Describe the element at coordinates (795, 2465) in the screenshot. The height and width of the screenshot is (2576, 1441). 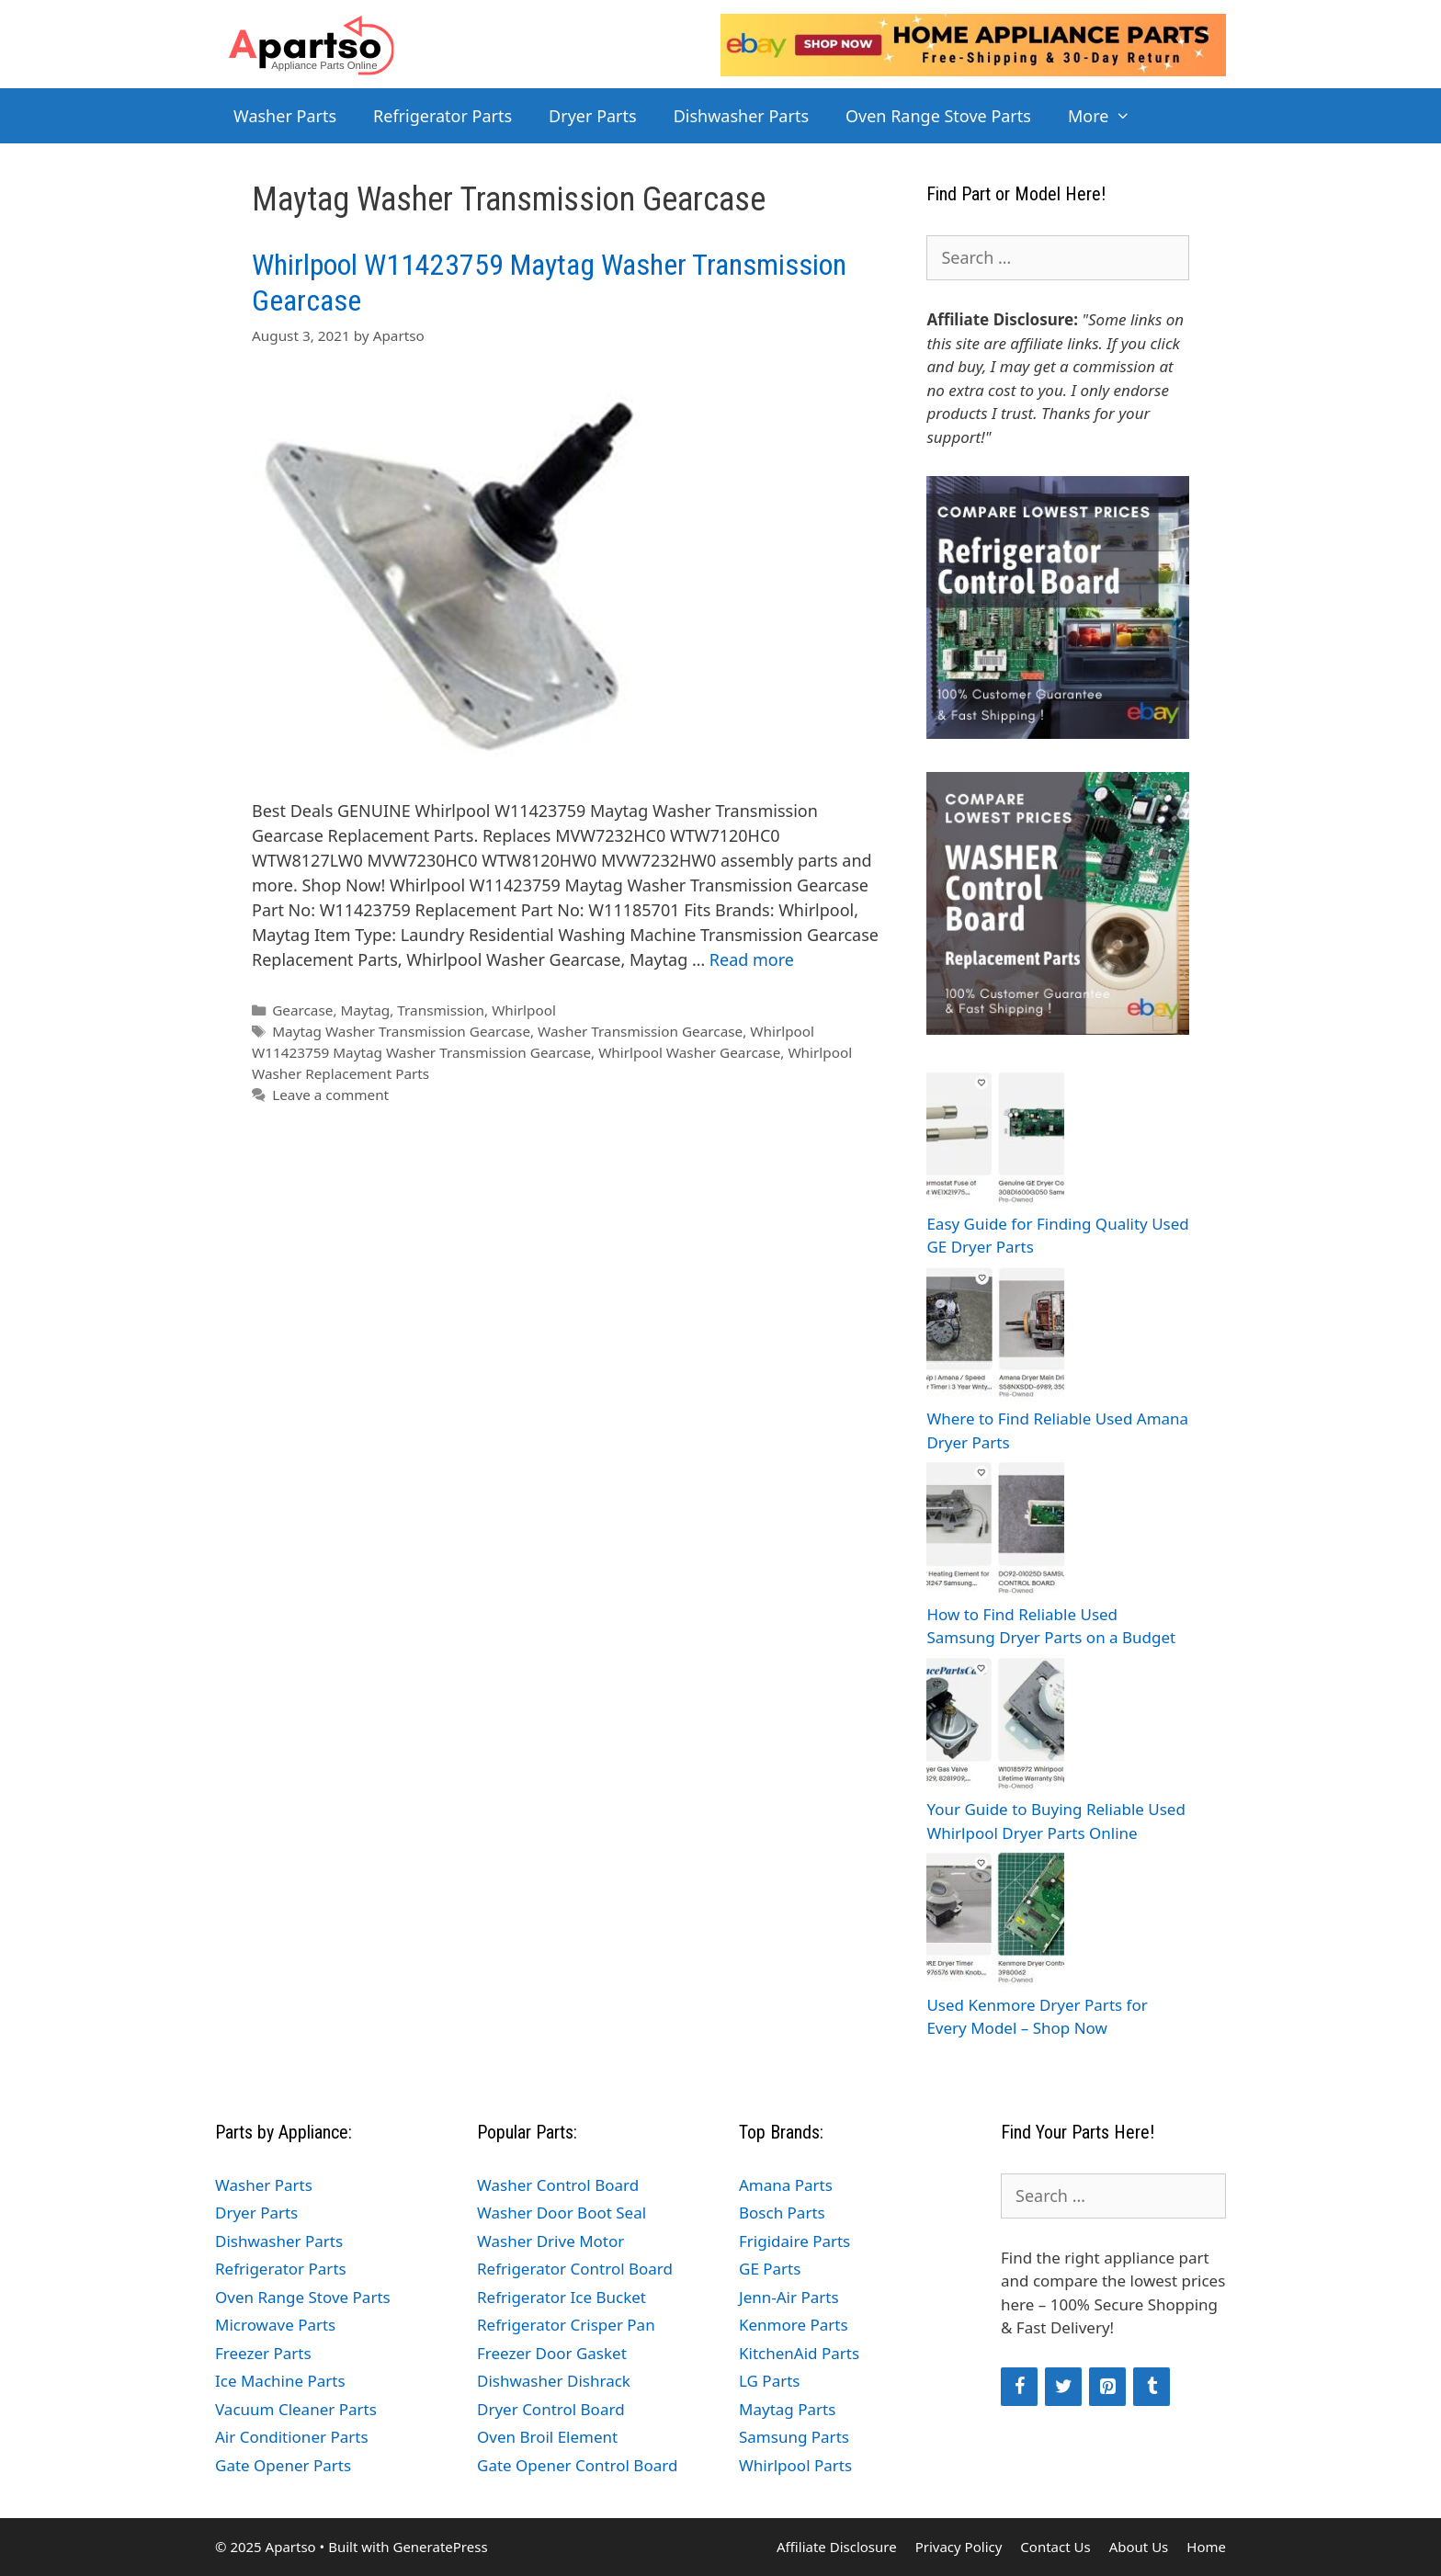
I see `Whirlpool Parts` at that location.